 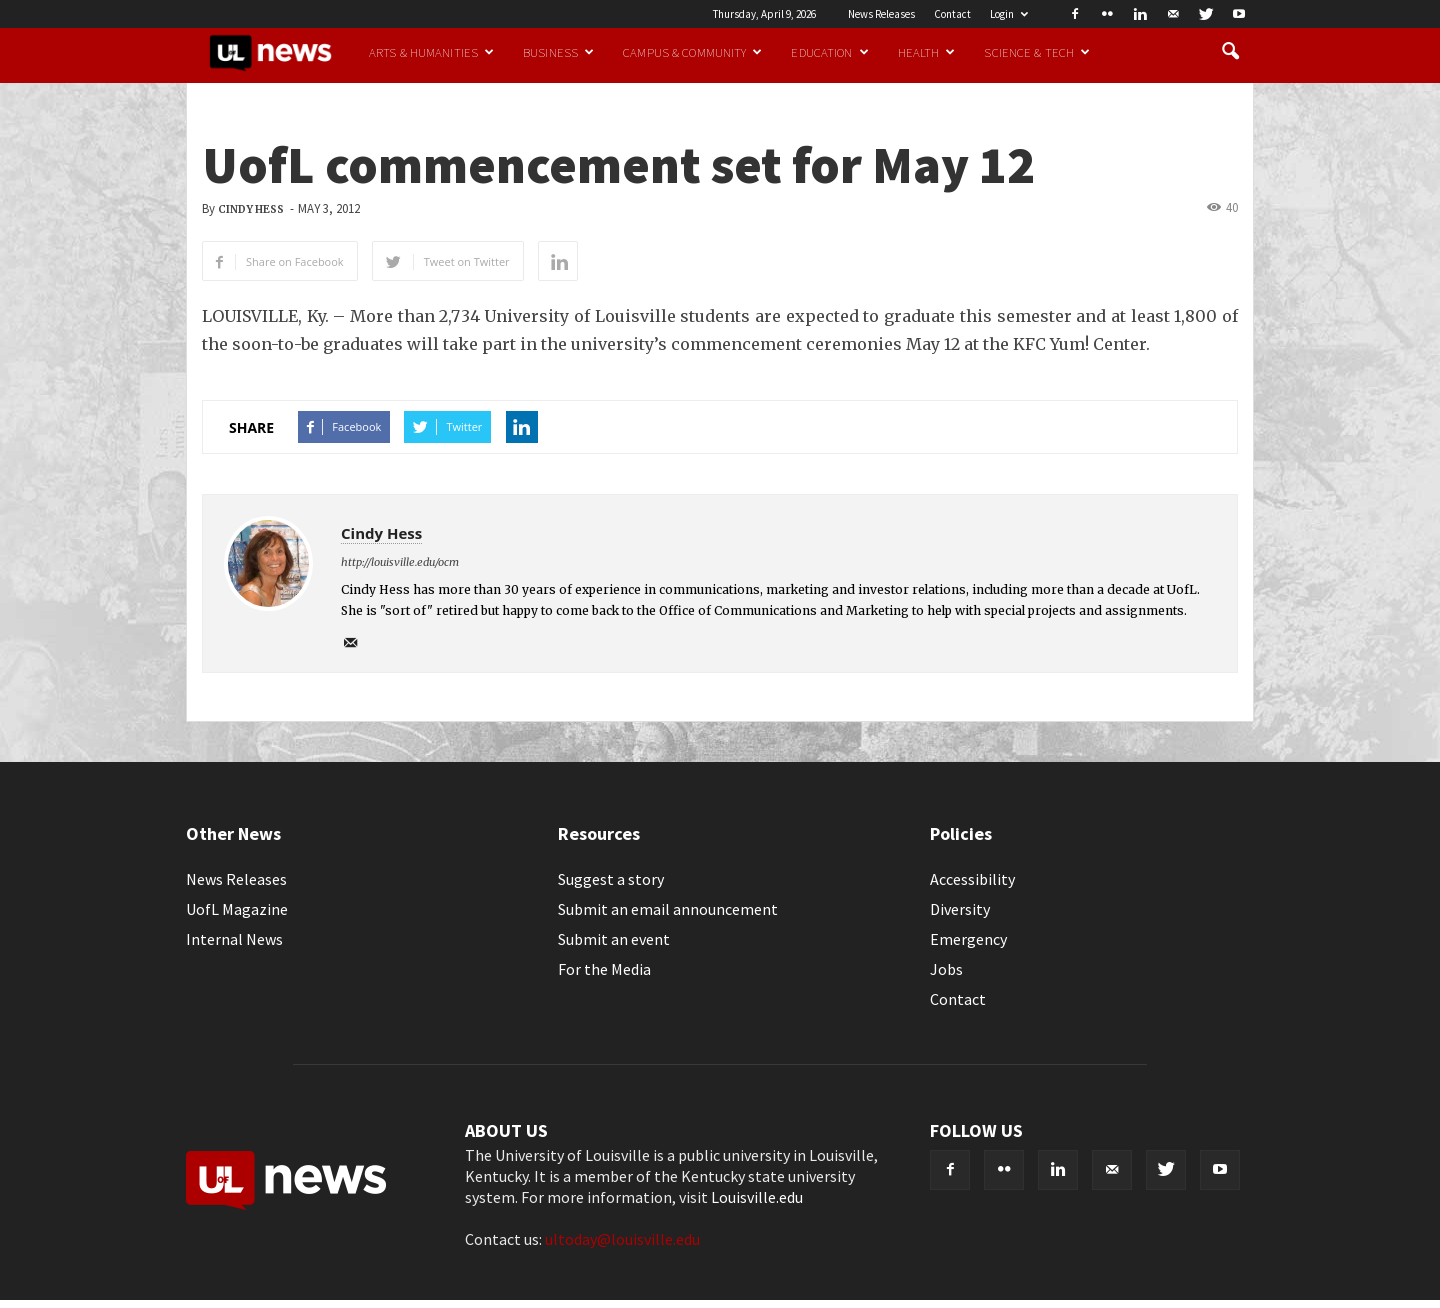 I want to click on Accessibility, so click(x=972, y=879).